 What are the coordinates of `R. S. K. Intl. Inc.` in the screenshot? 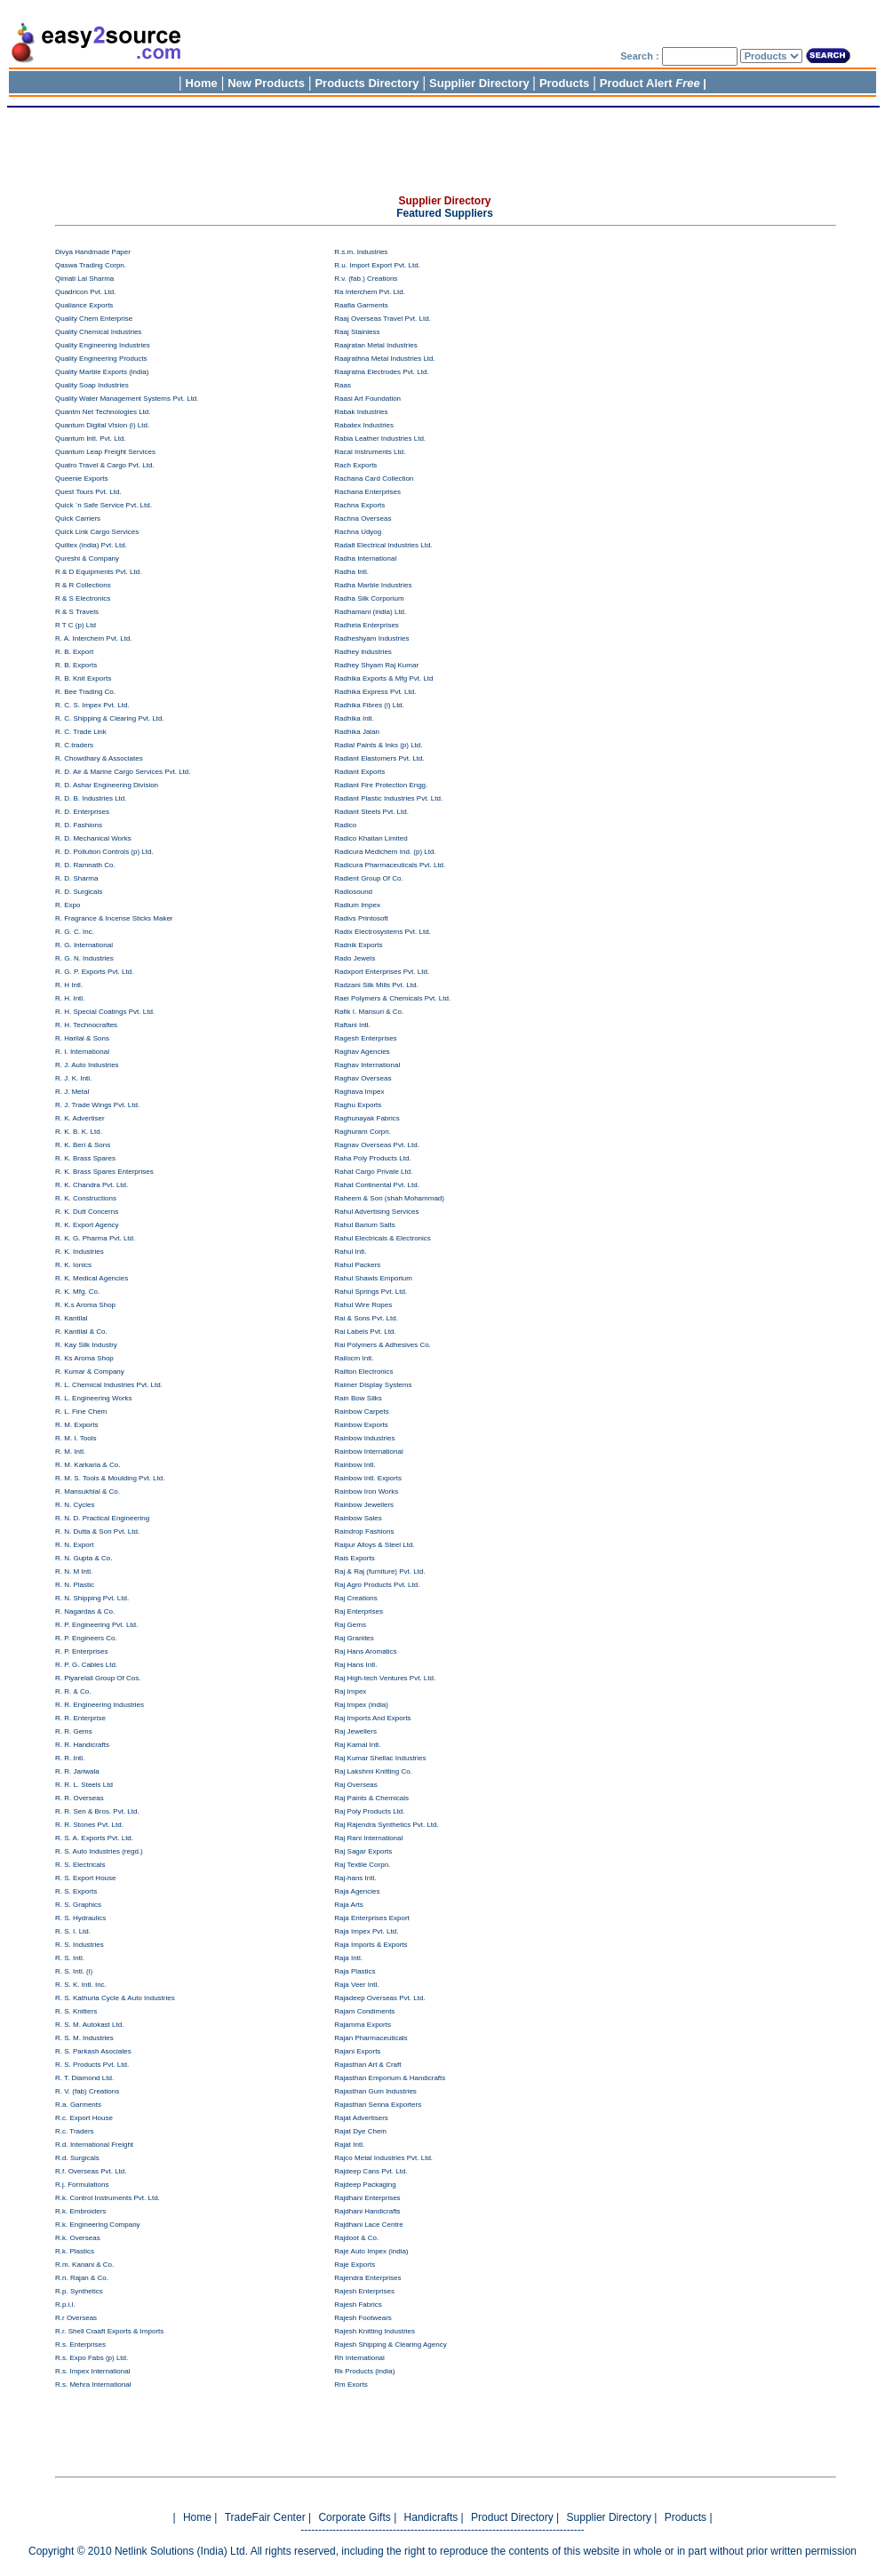 It's located at (81, 1985).